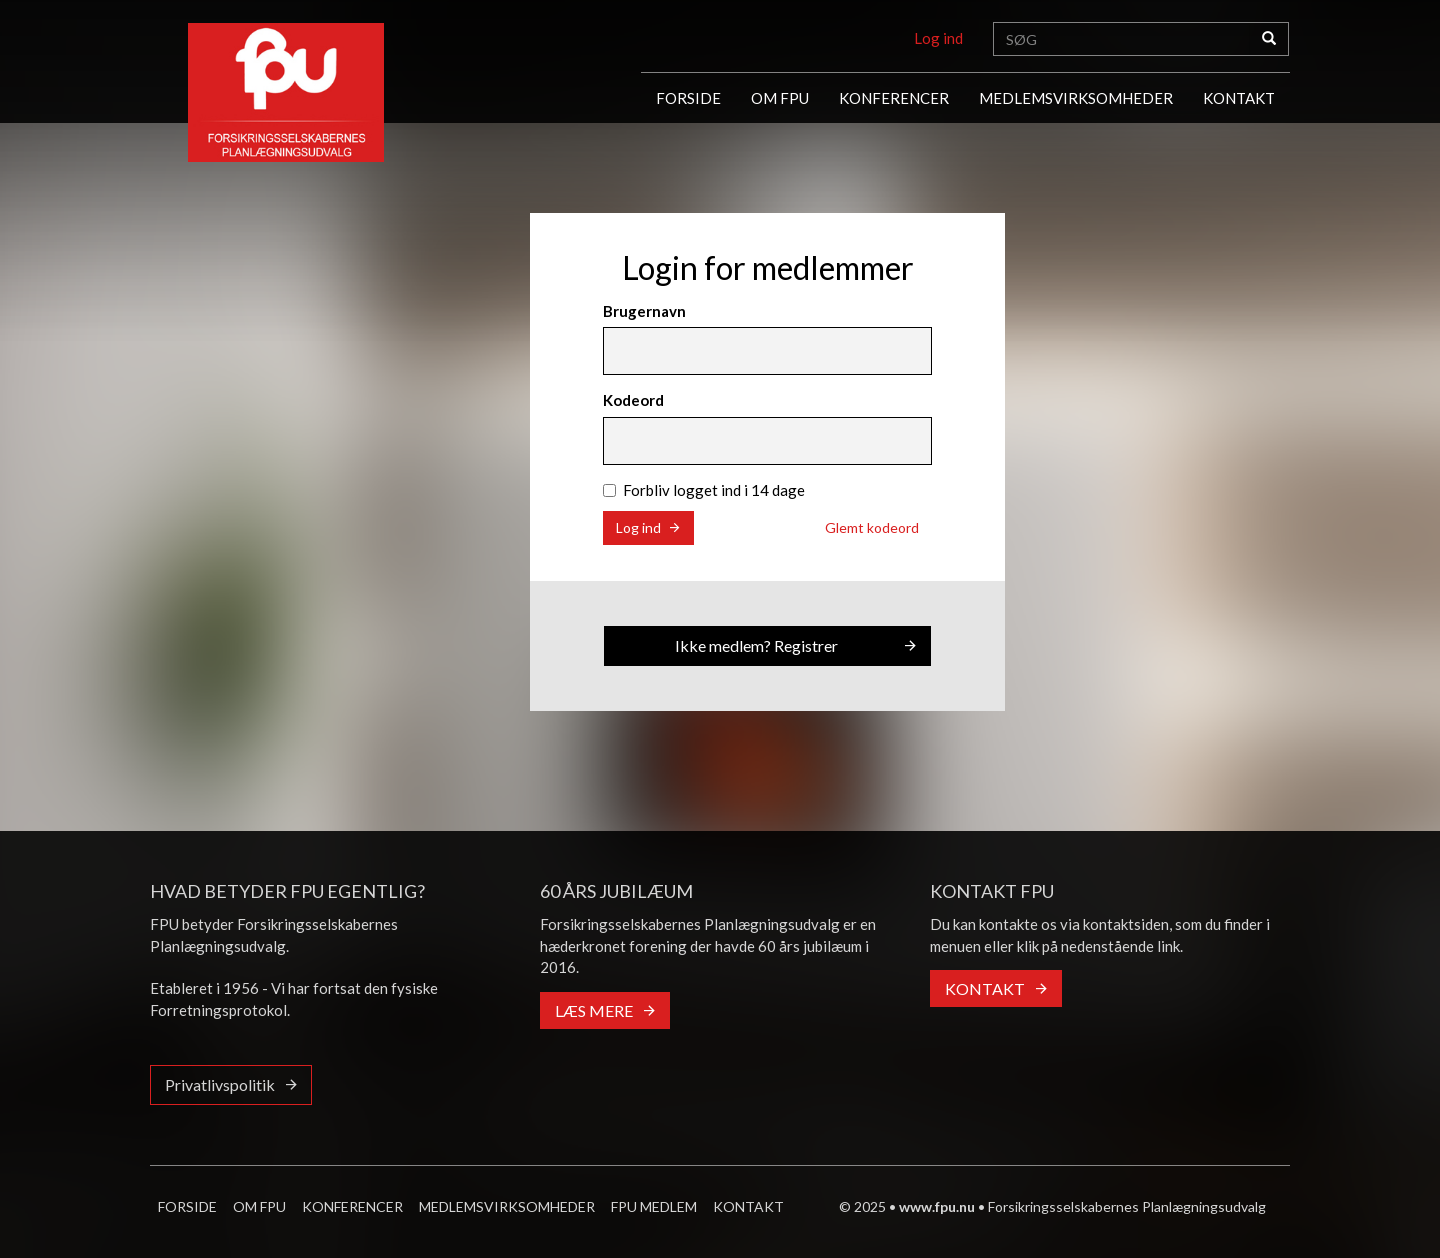 This screenshot has width=1440, height=1258. What do you see at coordinates (654, 1206) in the screenshot?
I see `FPU MEDLEM` at bounding box center [654, 1206].